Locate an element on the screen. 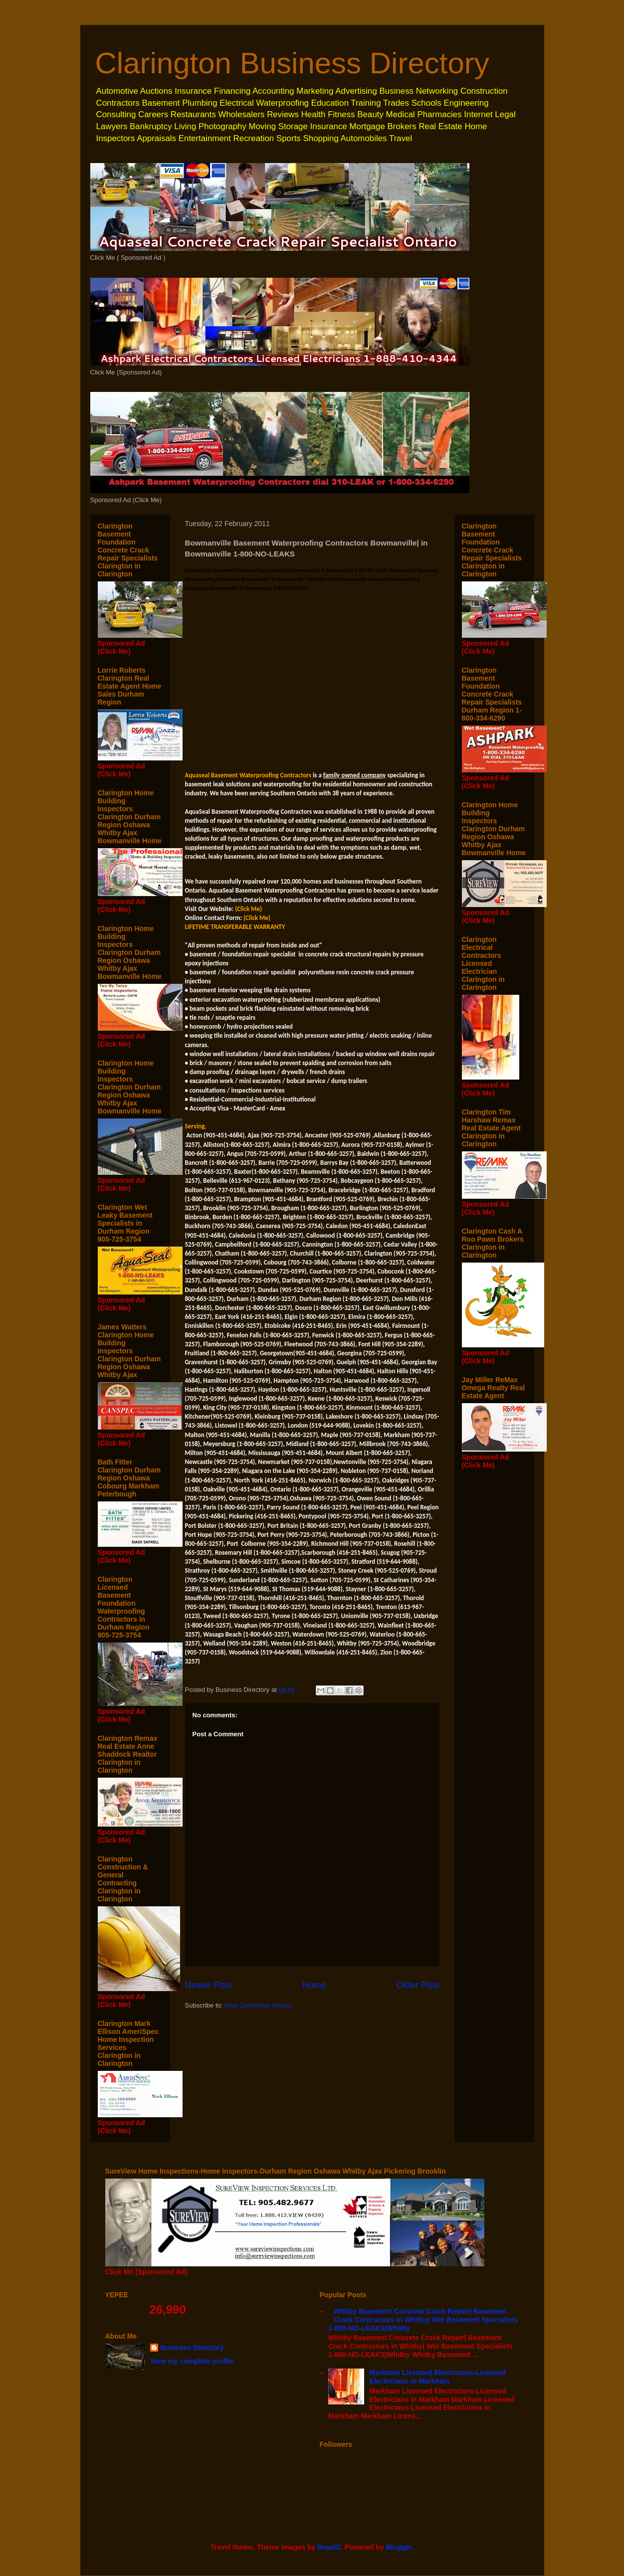 Image resolution: width=624 pixels, height=2576 pixels. Older Post is located at coordinates (418, 1985).